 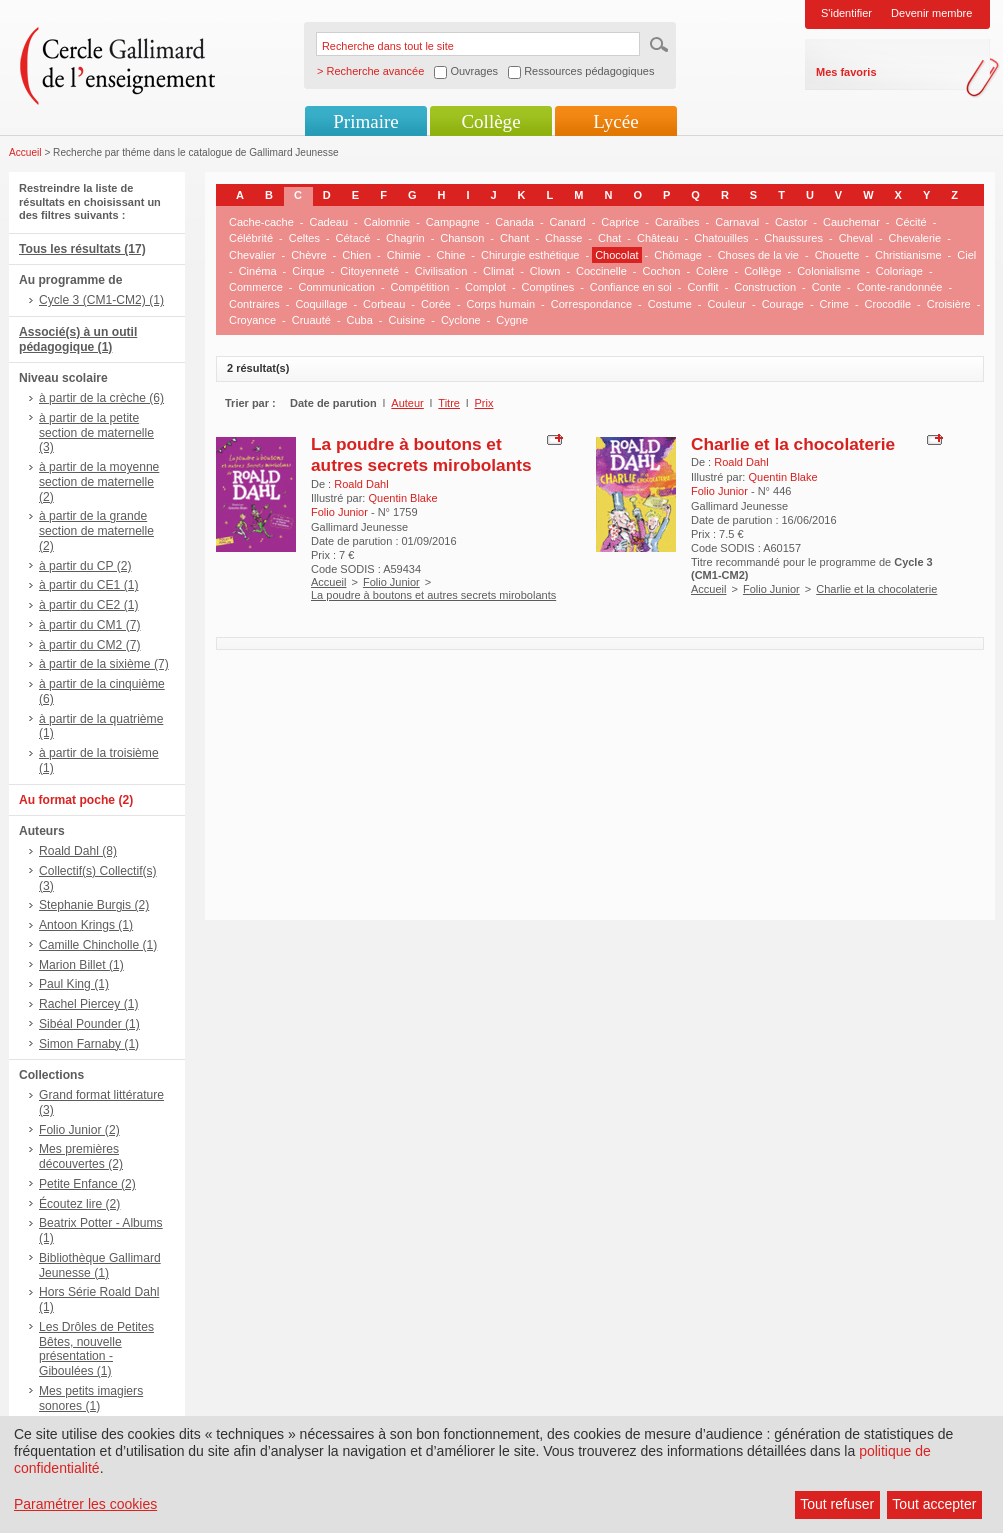 I want to click on Simon Farnaby (1), so click(x=89, y=1044).